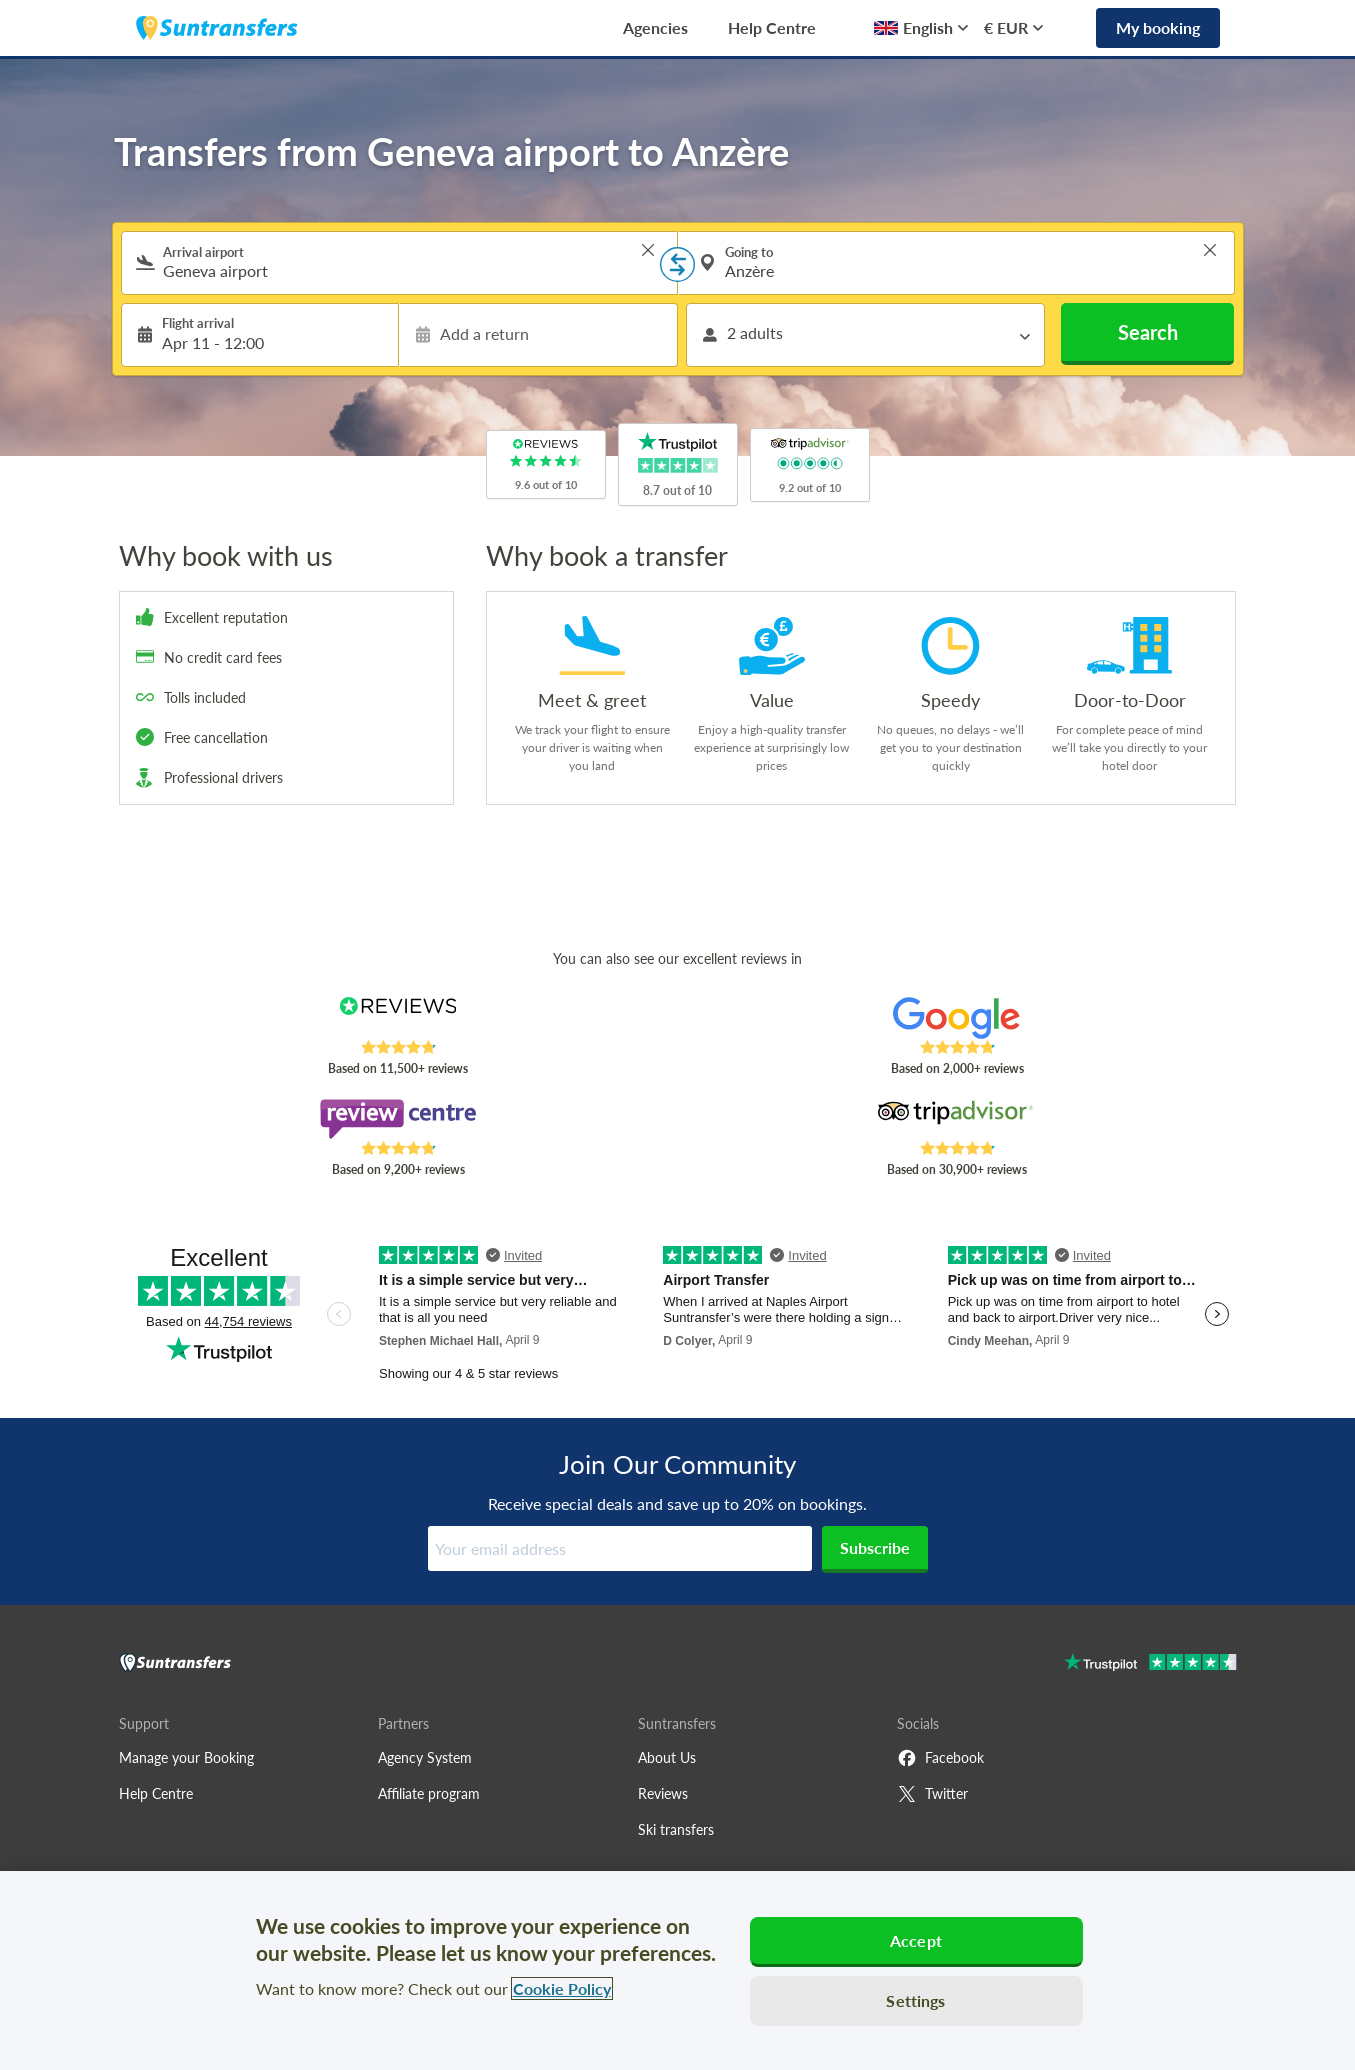 The image size is (1355, 2070). What do you see at coordinates (916, 1940) in the screenshot?
I see `Accept` at bounding box center [916, 1940].